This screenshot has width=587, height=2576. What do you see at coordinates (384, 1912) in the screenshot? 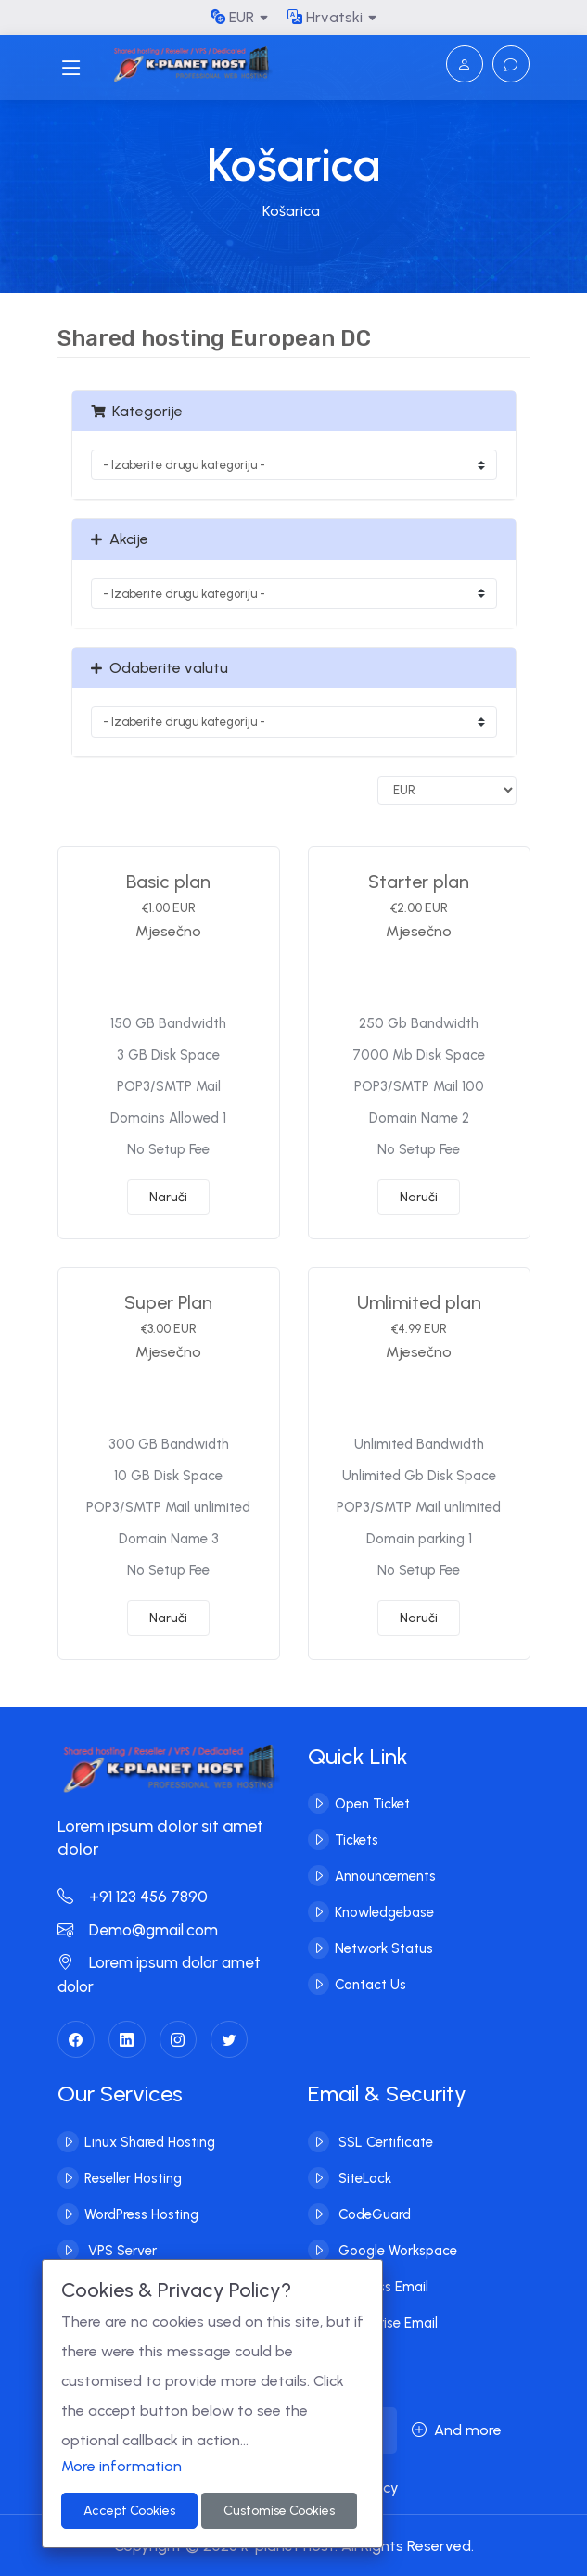
I see `Knowledgebase` at bounding box center [384, 1912].